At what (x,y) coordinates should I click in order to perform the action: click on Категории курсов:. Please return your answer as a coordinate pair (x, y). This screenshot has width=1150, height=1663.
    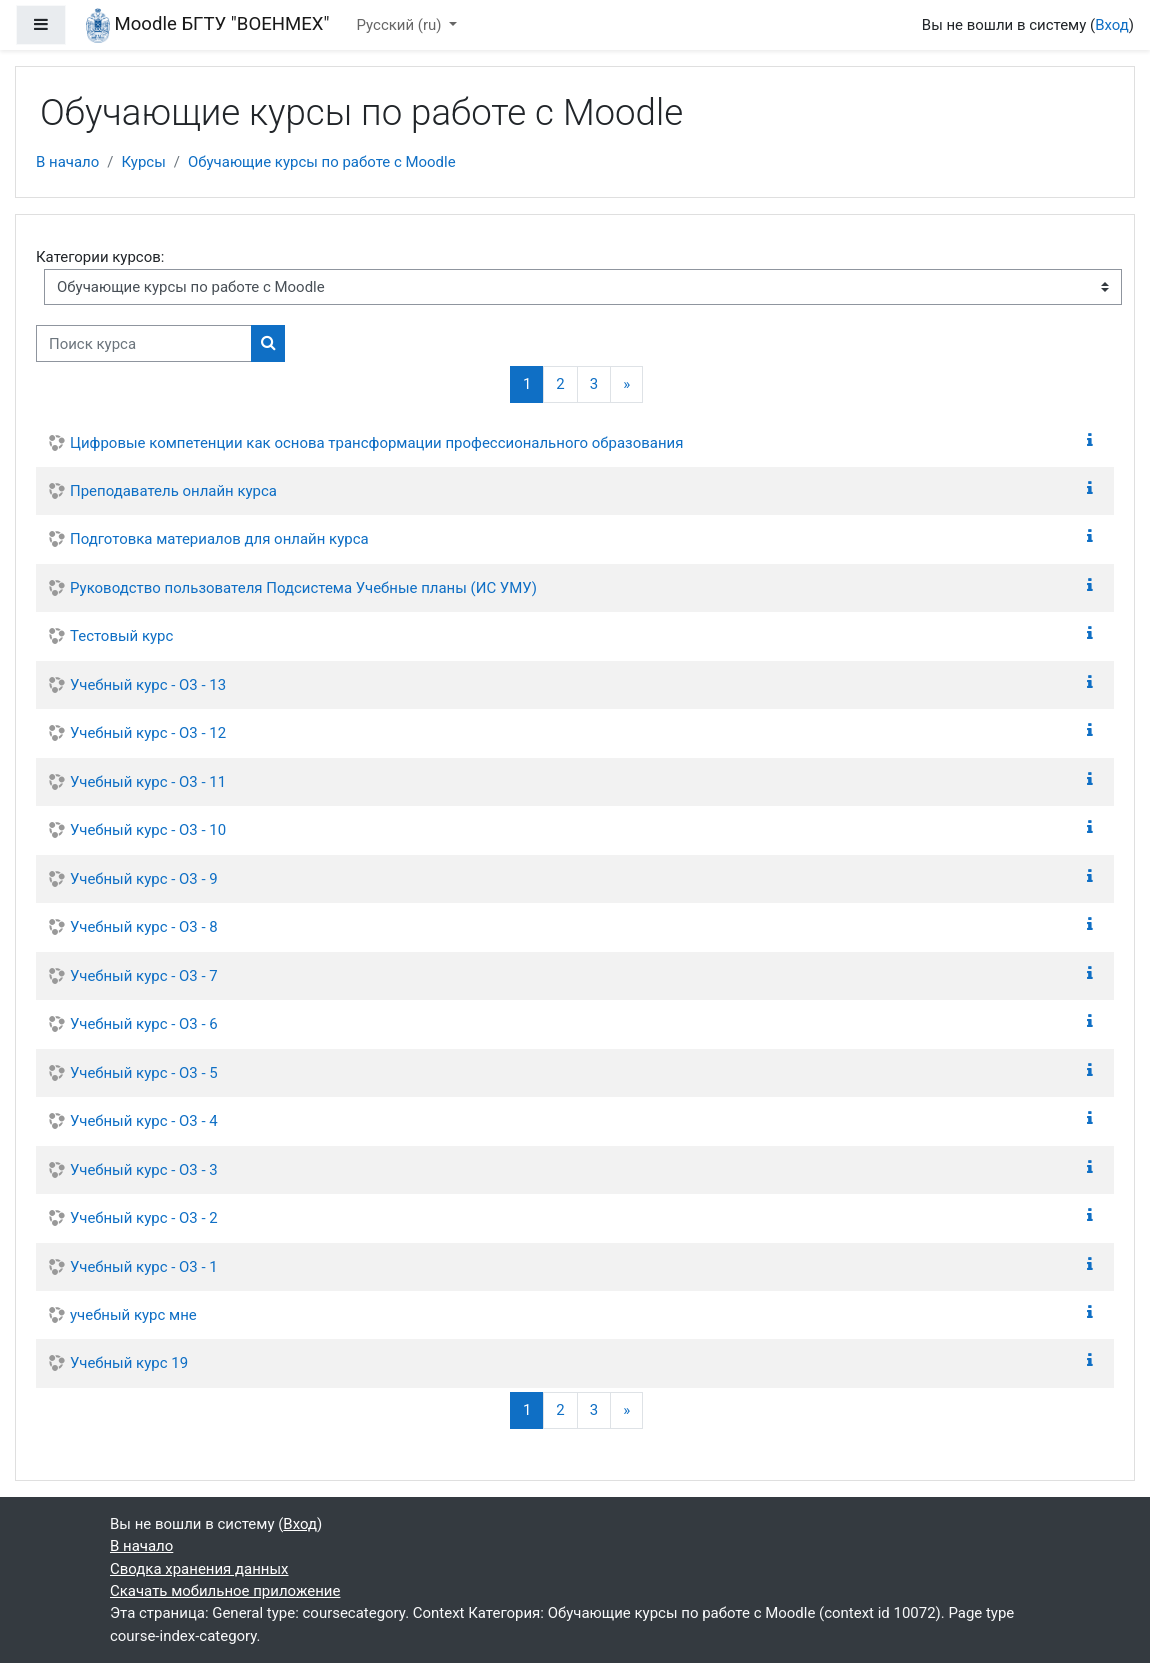
    Looking at the image, I should click on (100, 257).